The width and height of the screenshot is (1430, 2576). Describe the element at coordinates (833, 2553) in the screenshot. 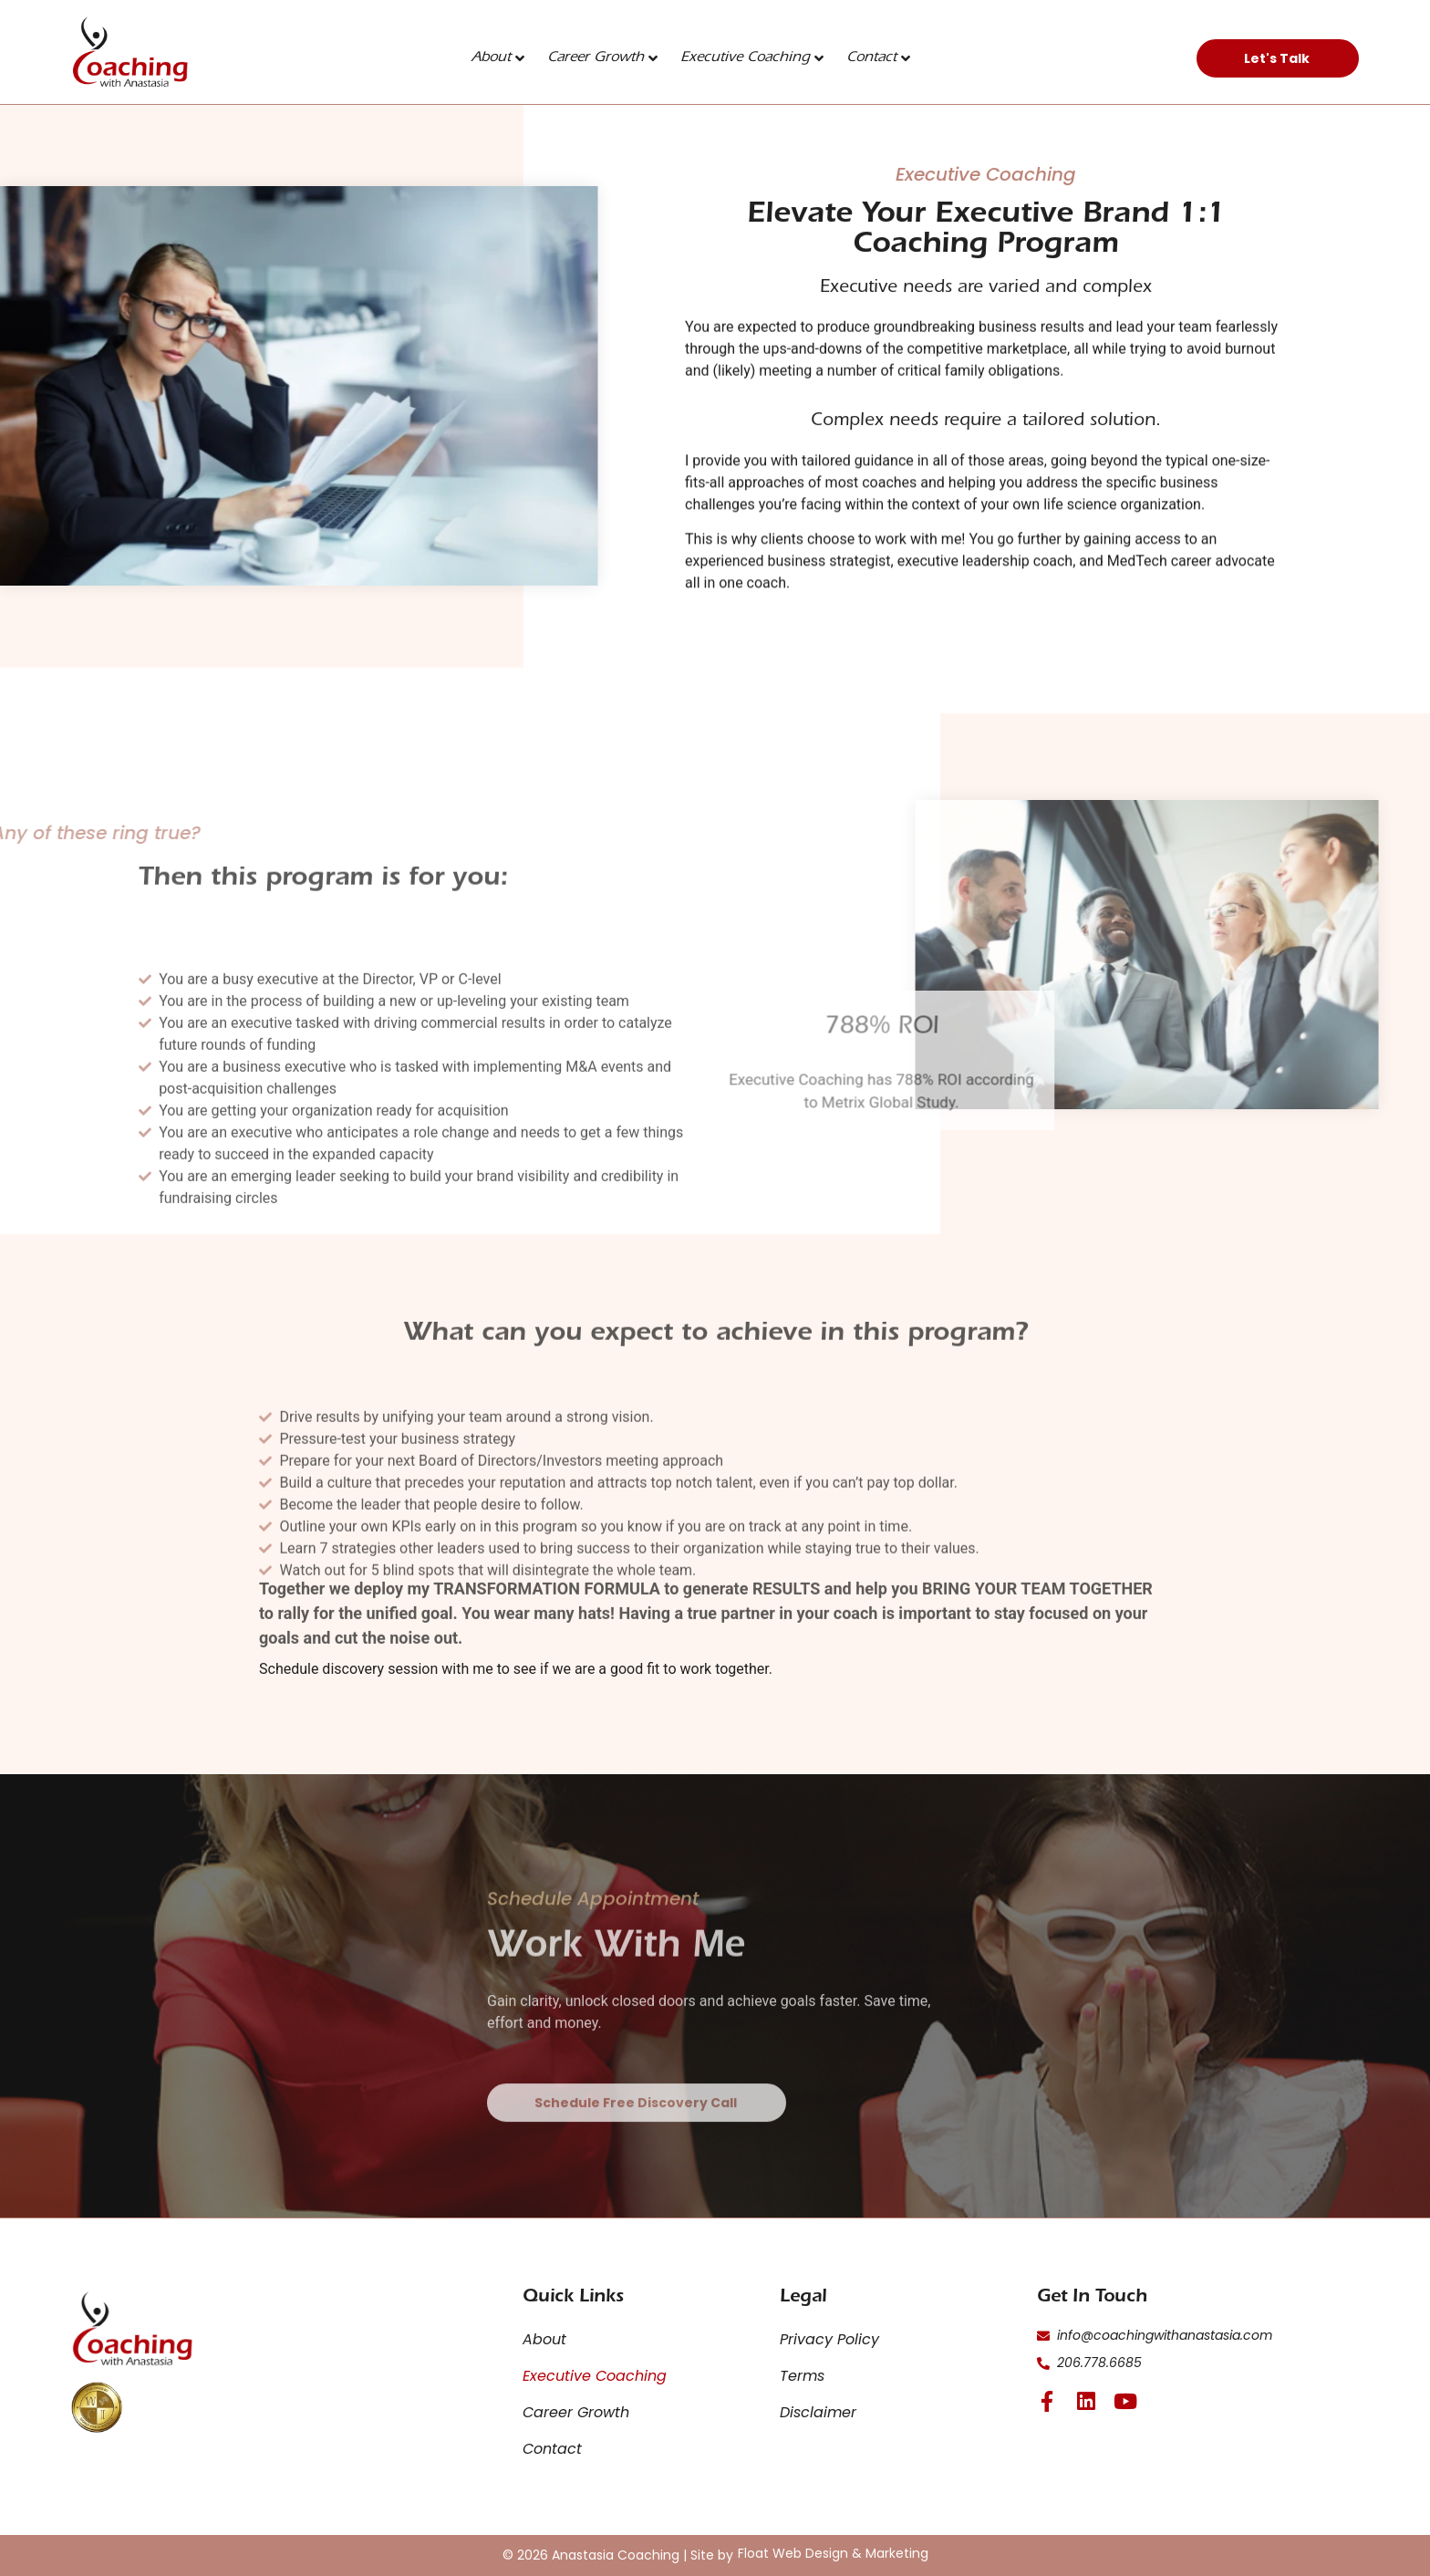

I see `[click here for Float Web Design & Marketing]` at that location.